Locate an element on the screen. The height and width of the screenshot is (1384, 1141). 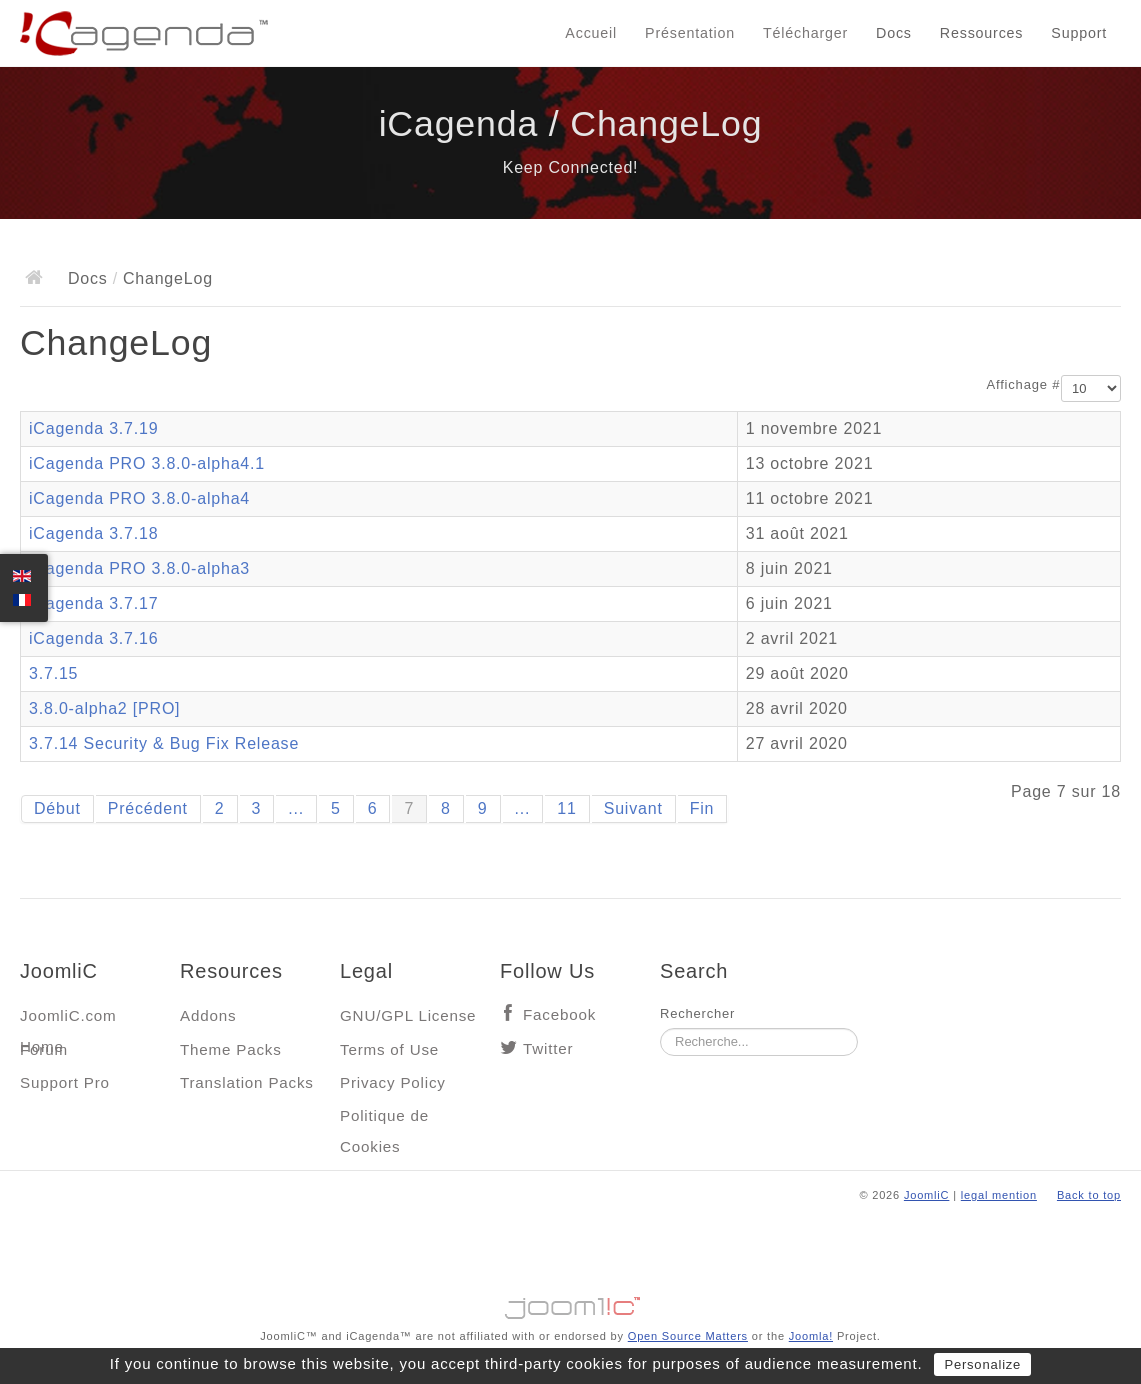
Télécharger is located at coordinates (805, 33).